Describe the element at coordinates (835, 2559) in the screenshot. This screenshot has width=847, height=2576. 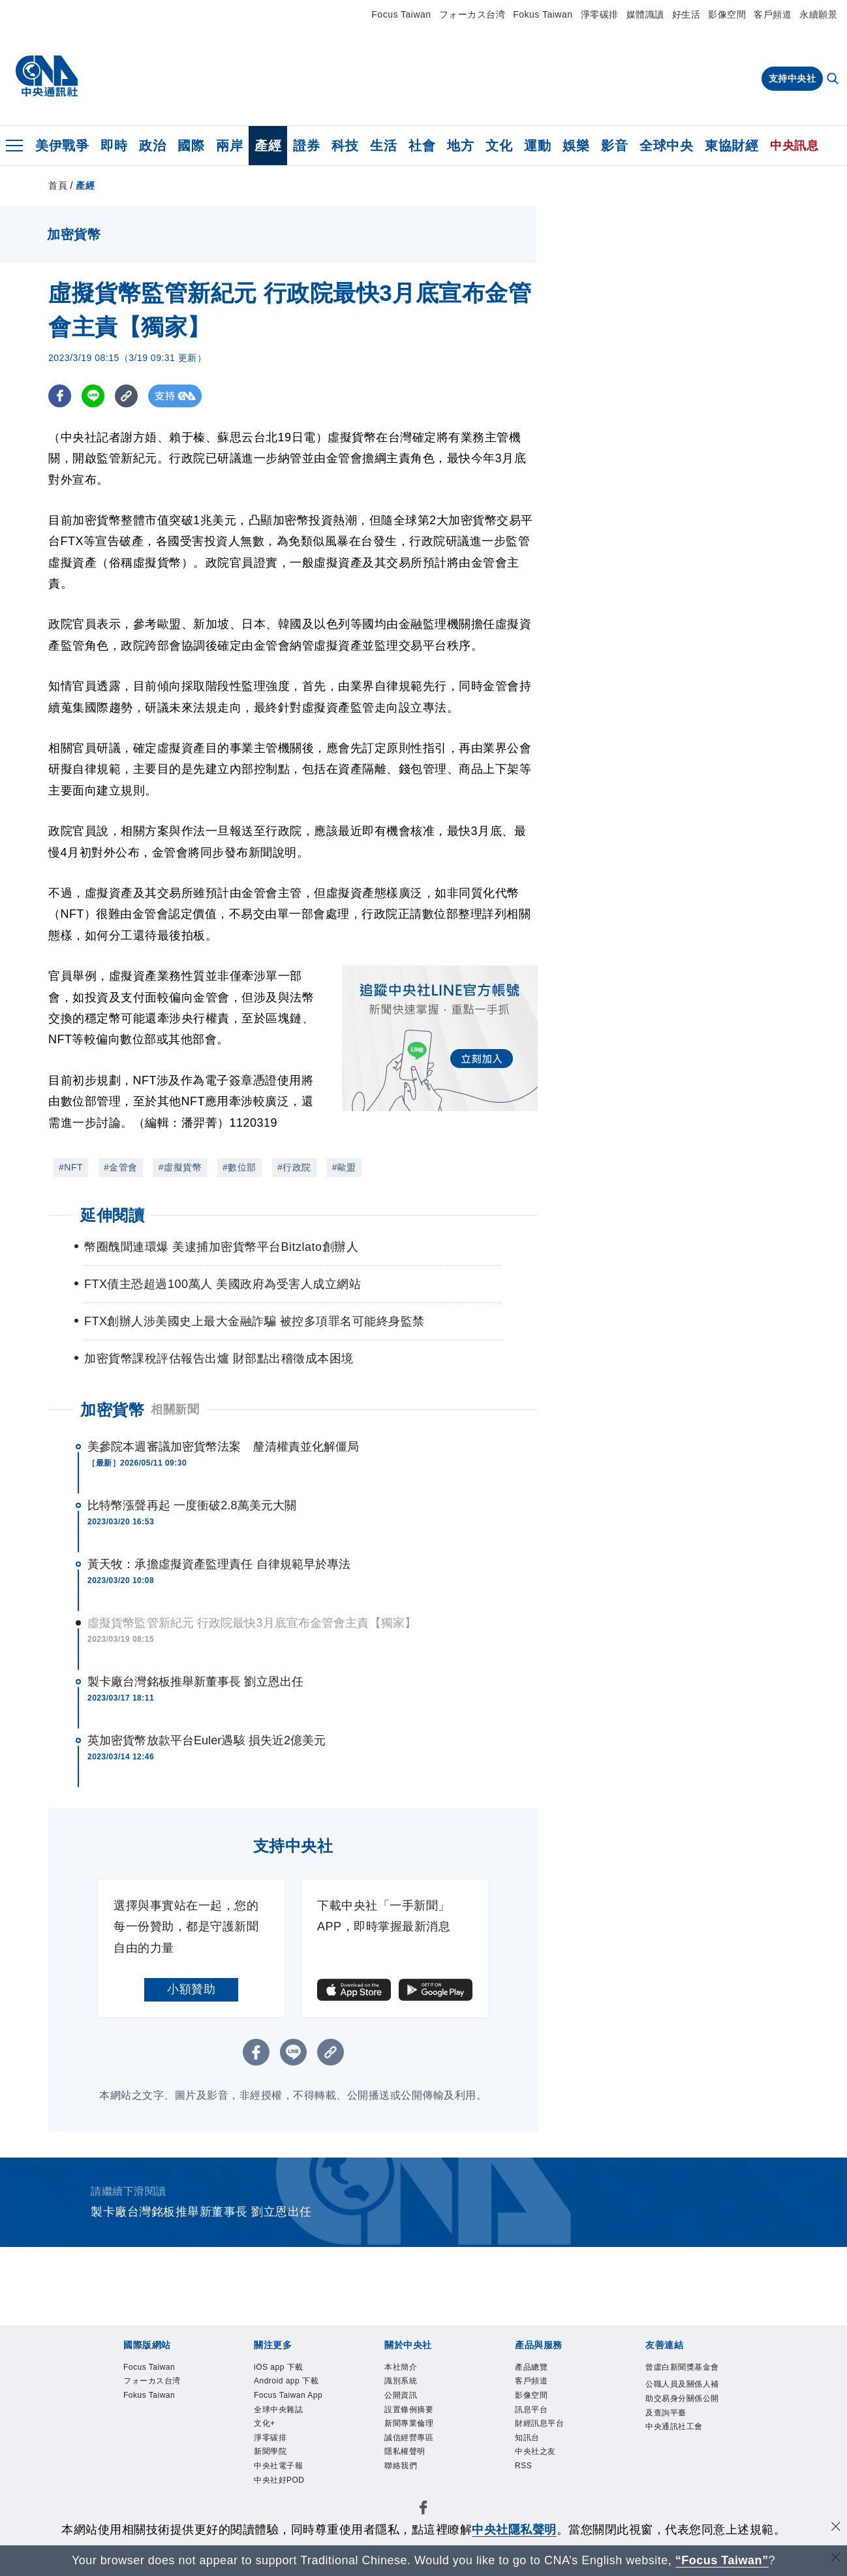
I see `[關閉語言轉導]` at that location.